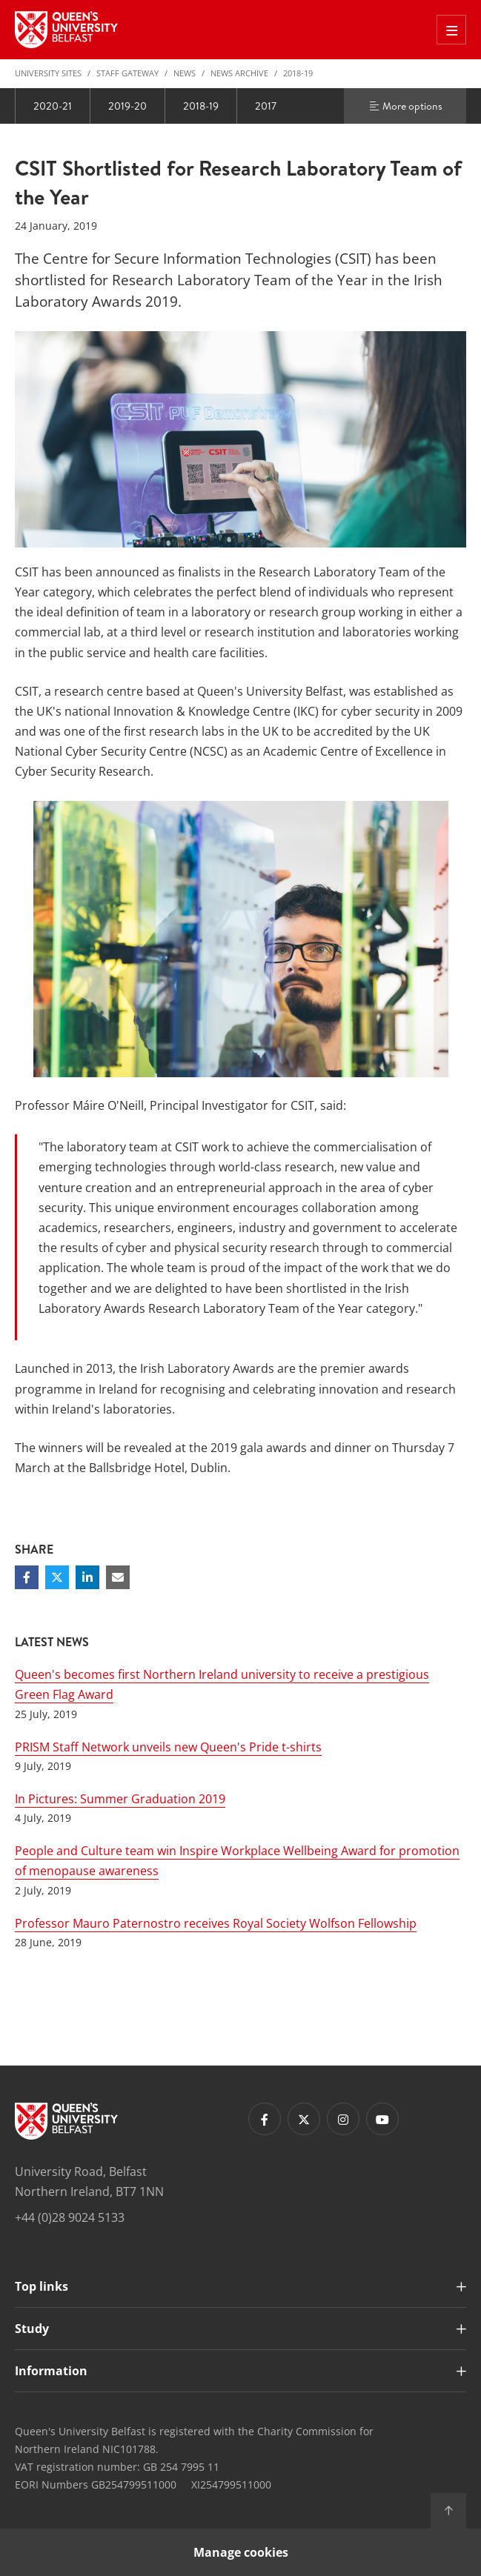  What do you see at coordinates (216, 1923) in the screenshot?
I see `Professor Mauro Paternostro receives Royal Society Wolfson Fellowship` at bounding box center [216, 1923].